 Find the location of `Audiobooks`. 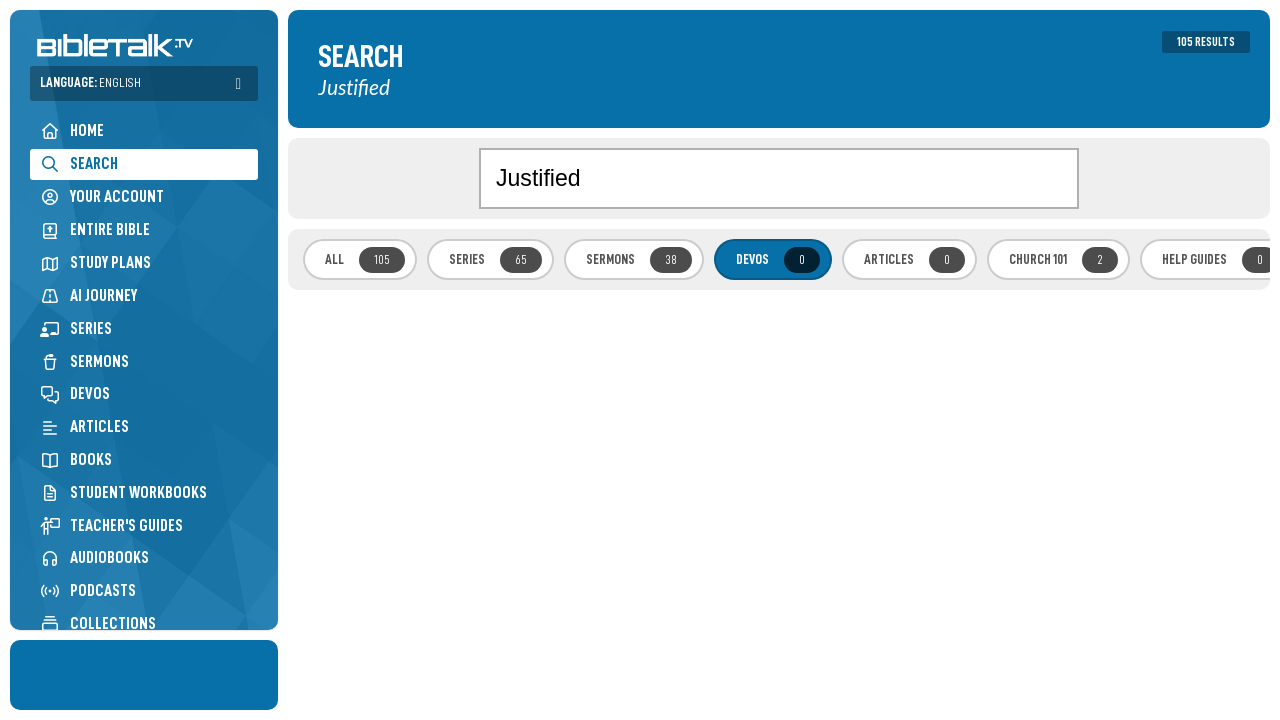

Audiobooks is located at coordinates (94, 557).